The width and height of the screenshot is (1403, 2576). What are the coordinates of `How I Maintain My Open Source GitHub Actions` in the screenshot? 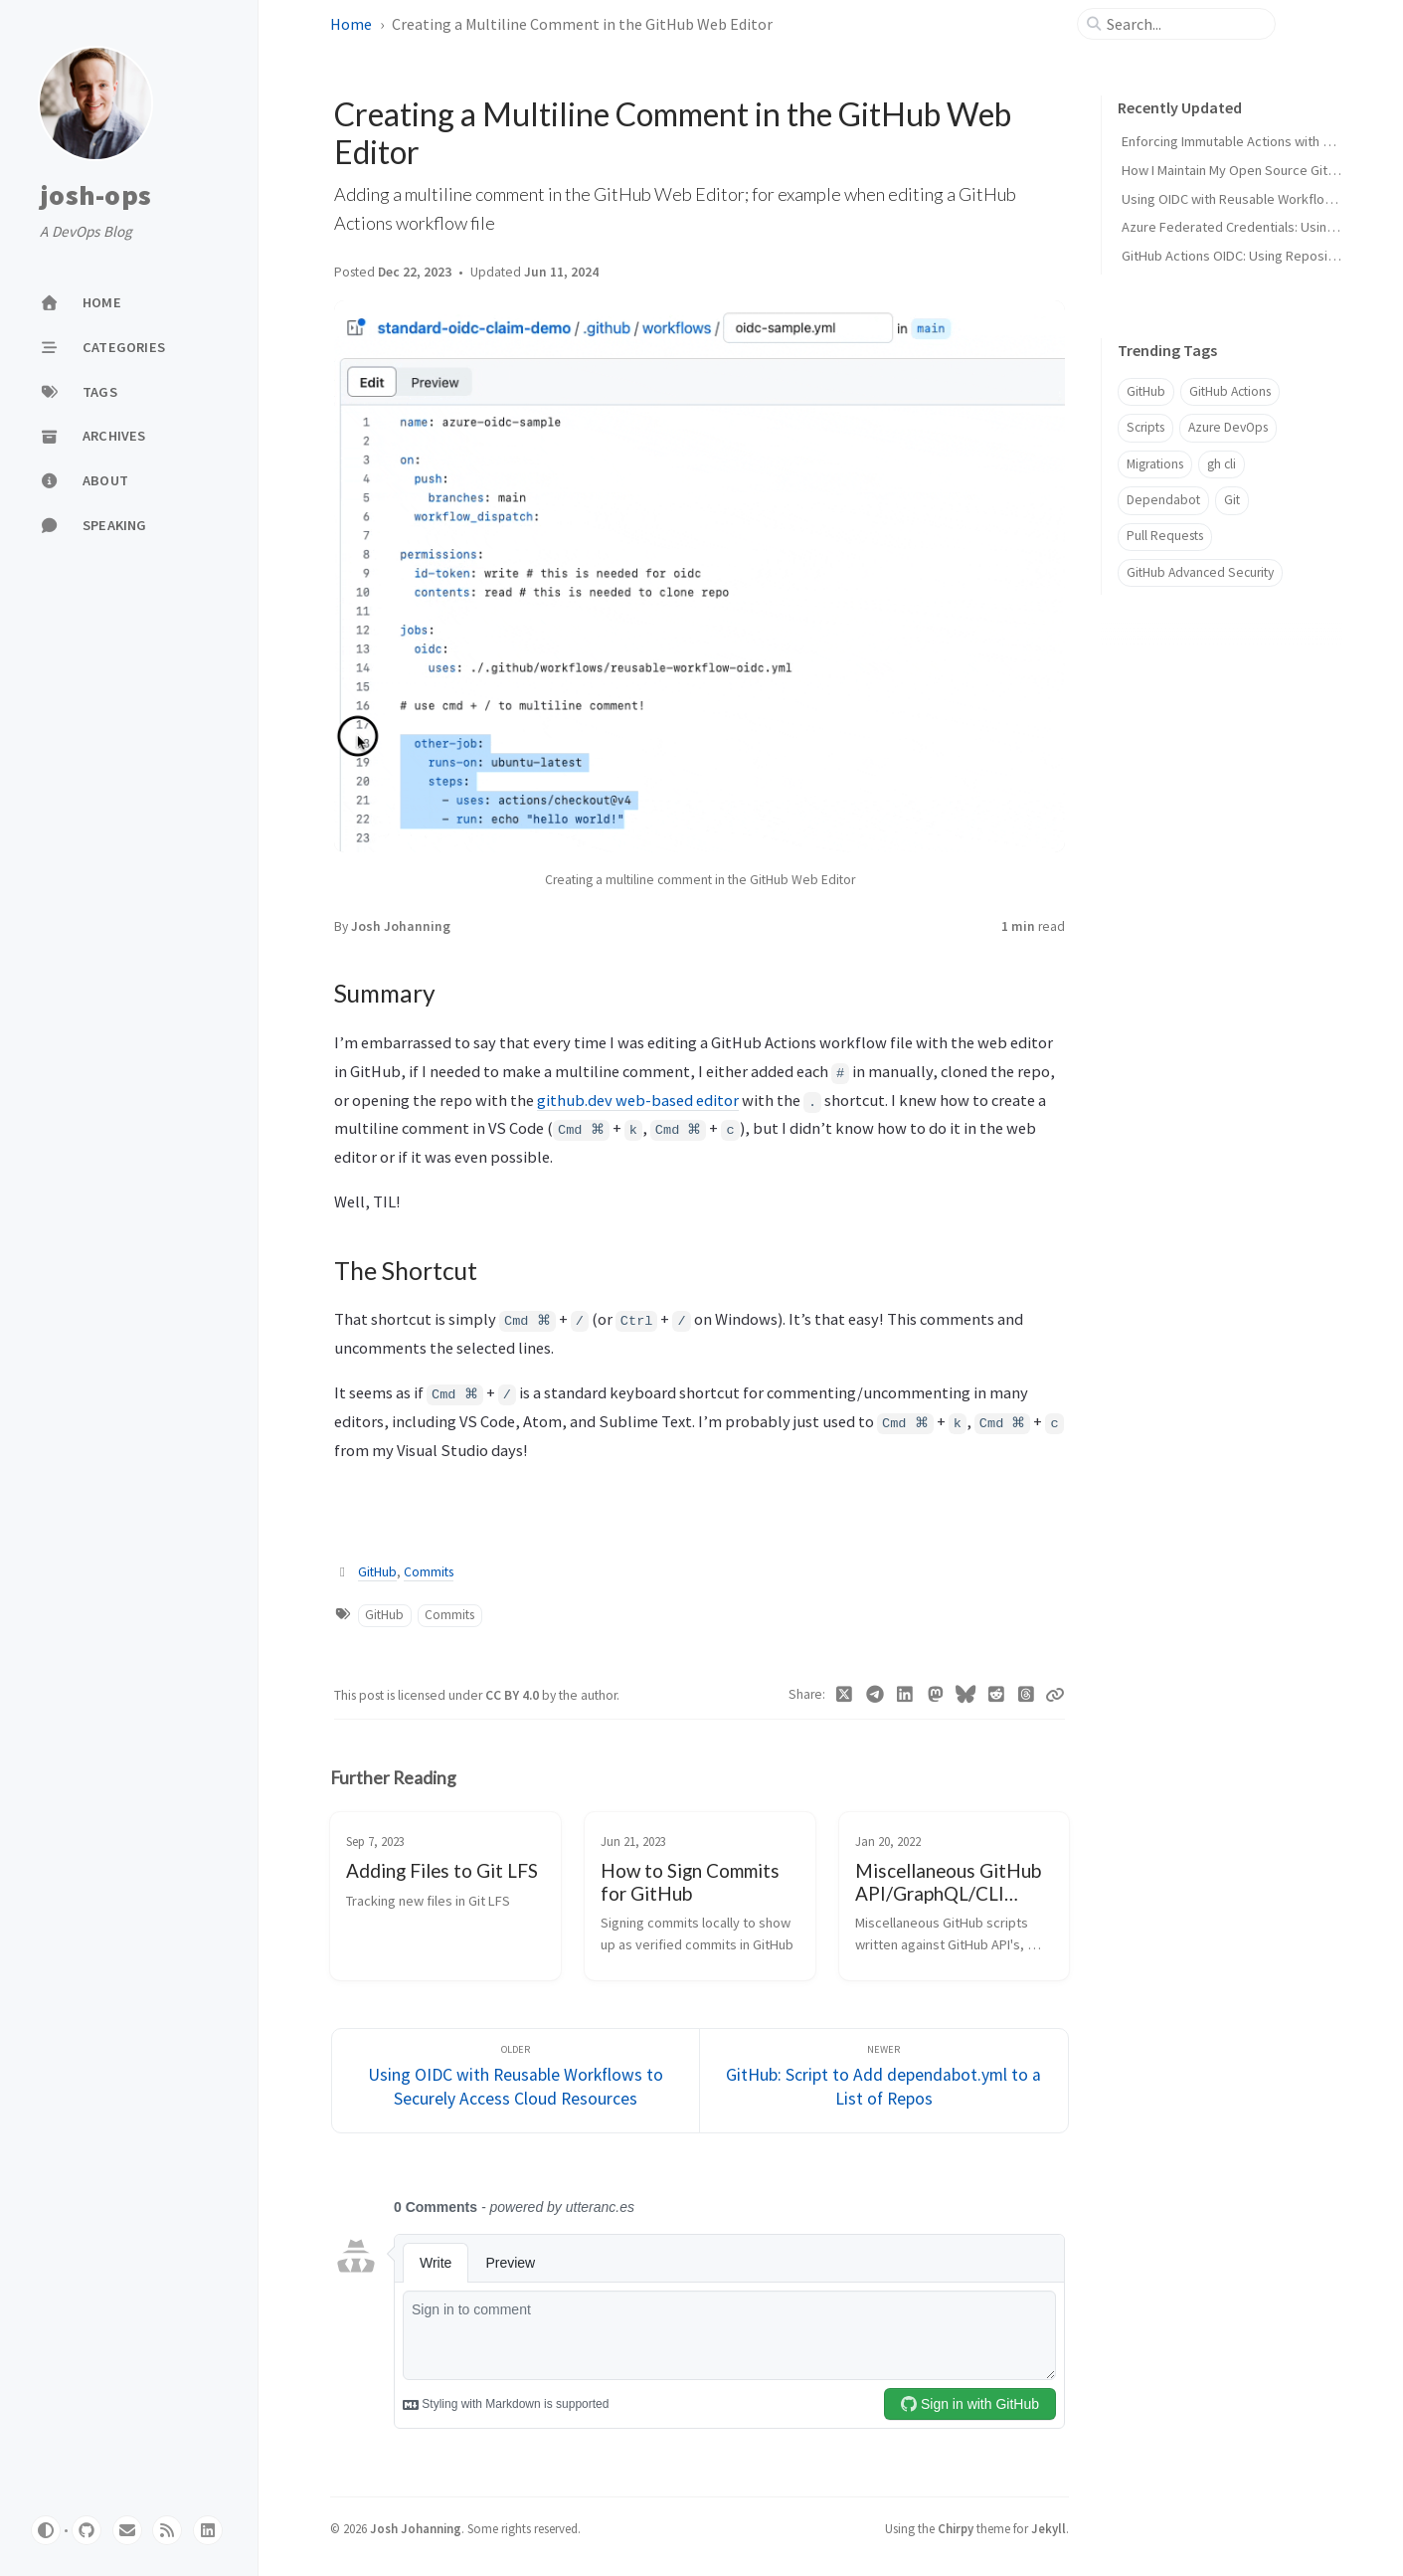 It's located at (1260, 170).